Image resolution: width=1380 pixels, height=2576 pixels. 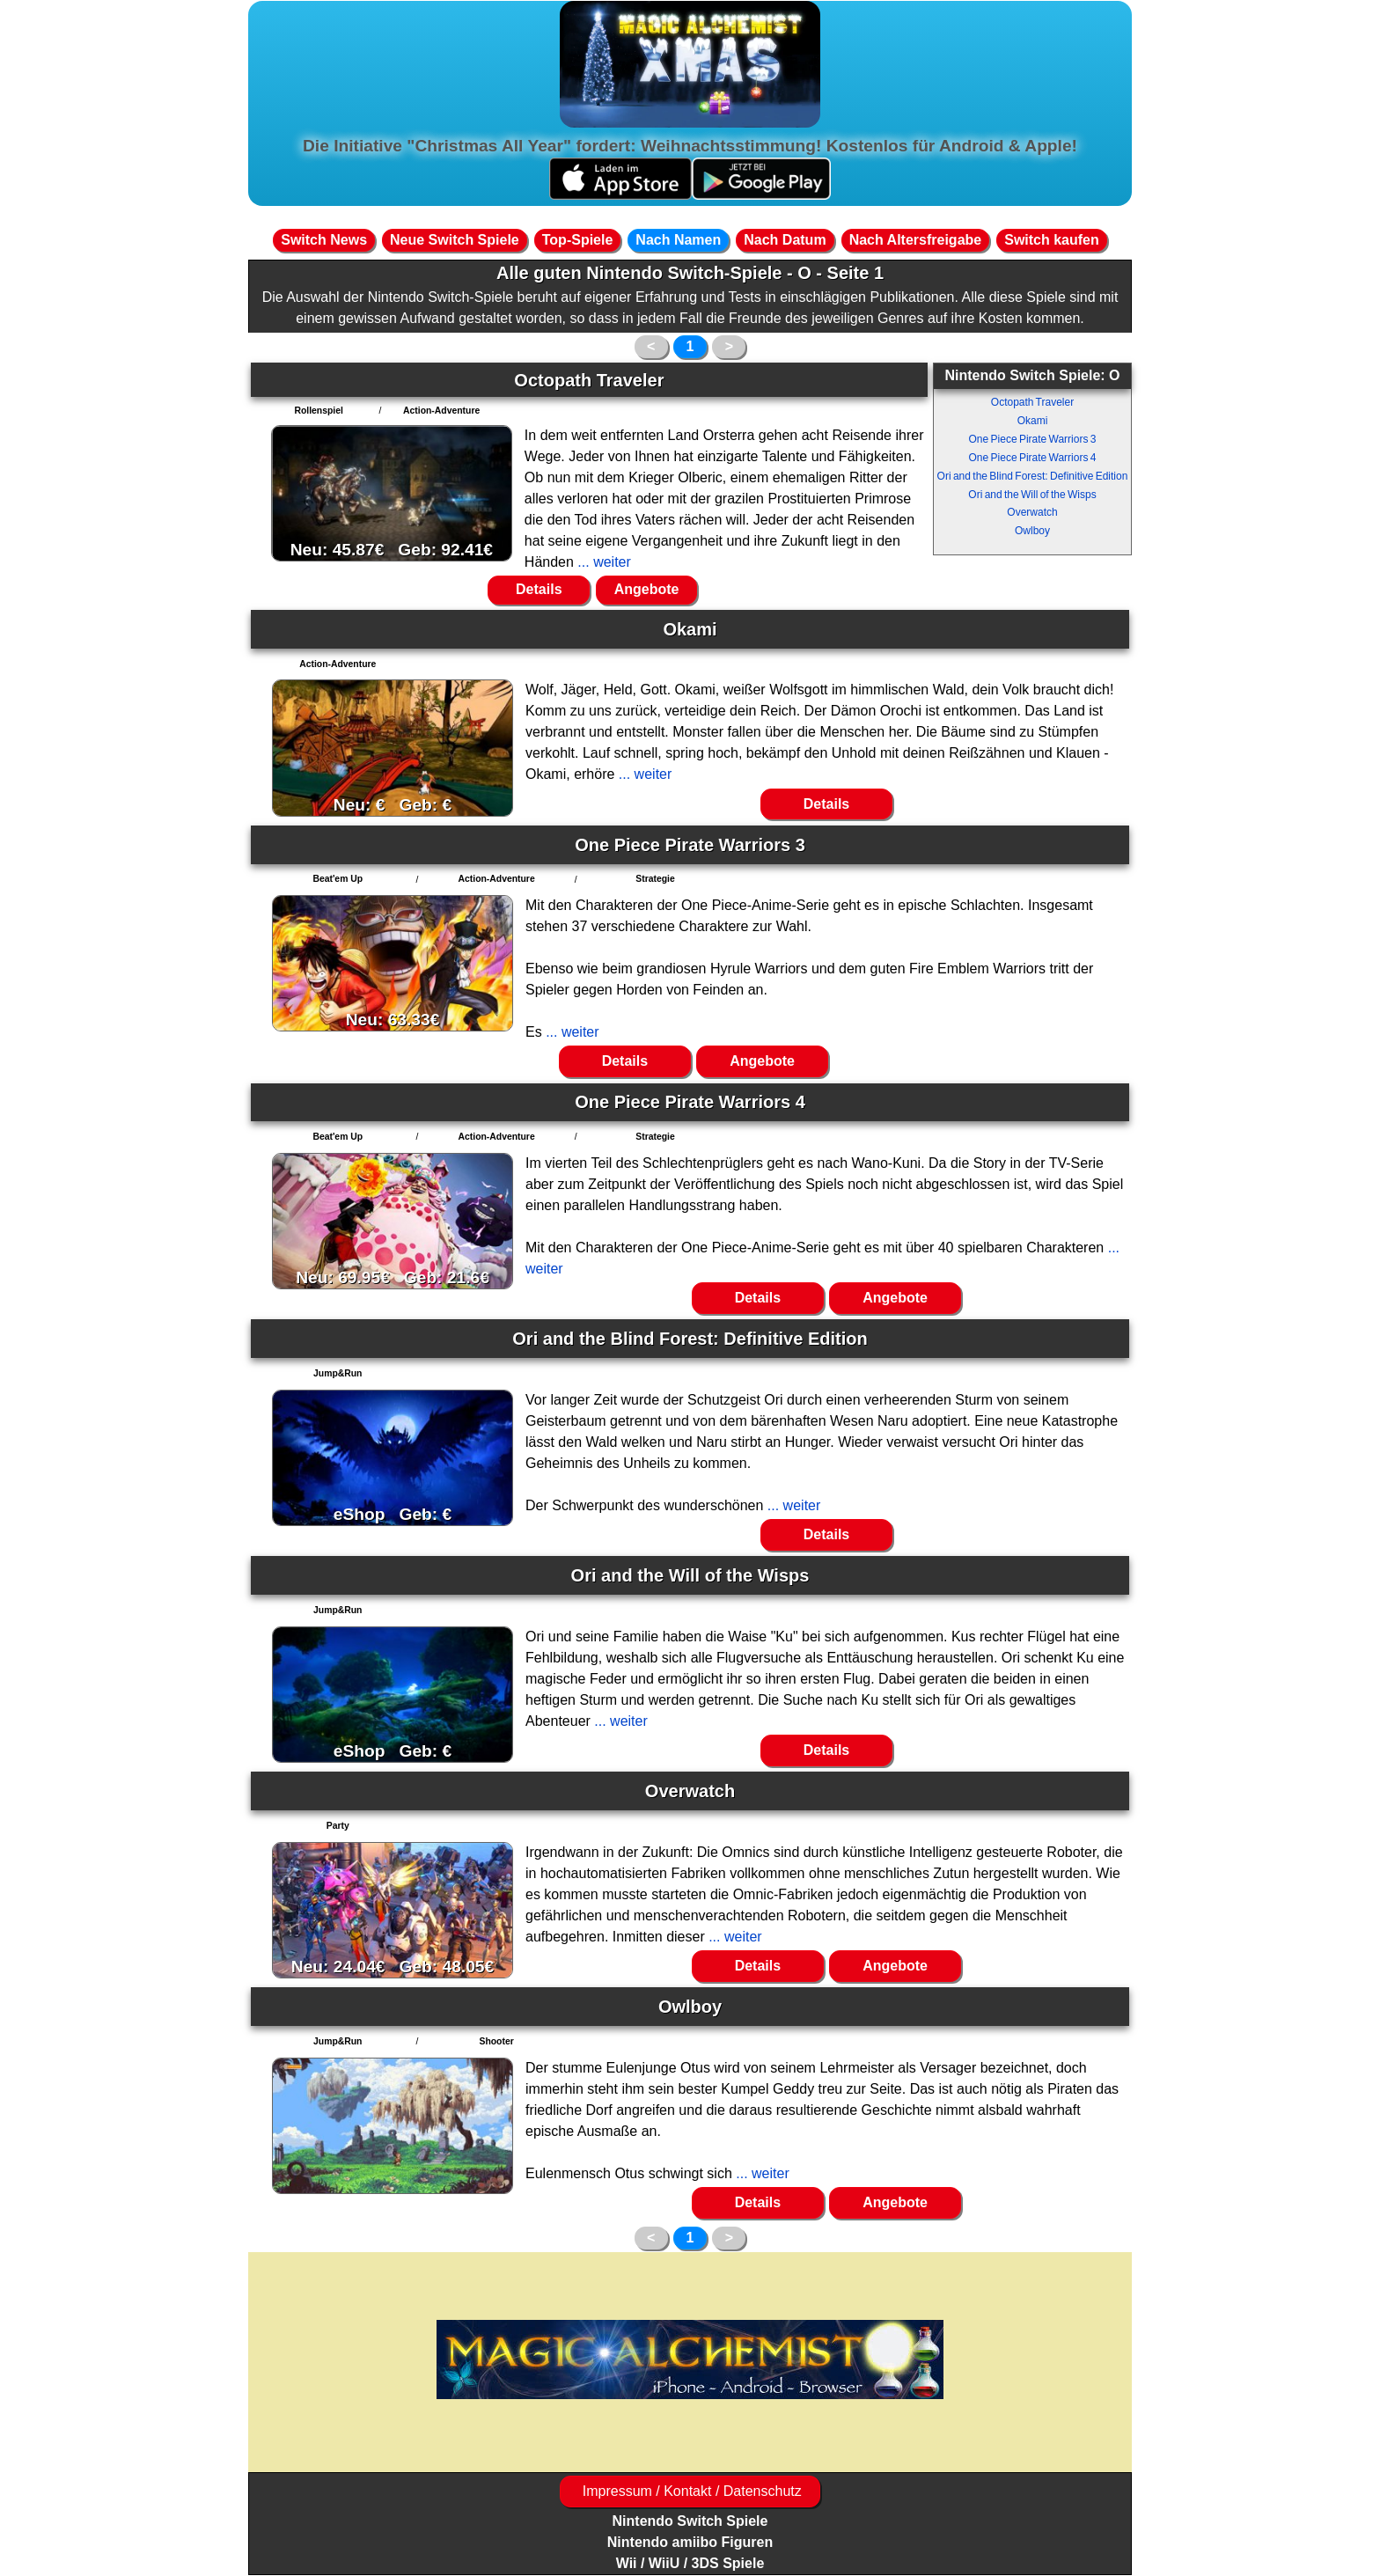 What do you see at coordinates (1033, 439) in the screenshot?
I see `One Piece Pirate Warriors 3` at bounding box center [1033, 439].